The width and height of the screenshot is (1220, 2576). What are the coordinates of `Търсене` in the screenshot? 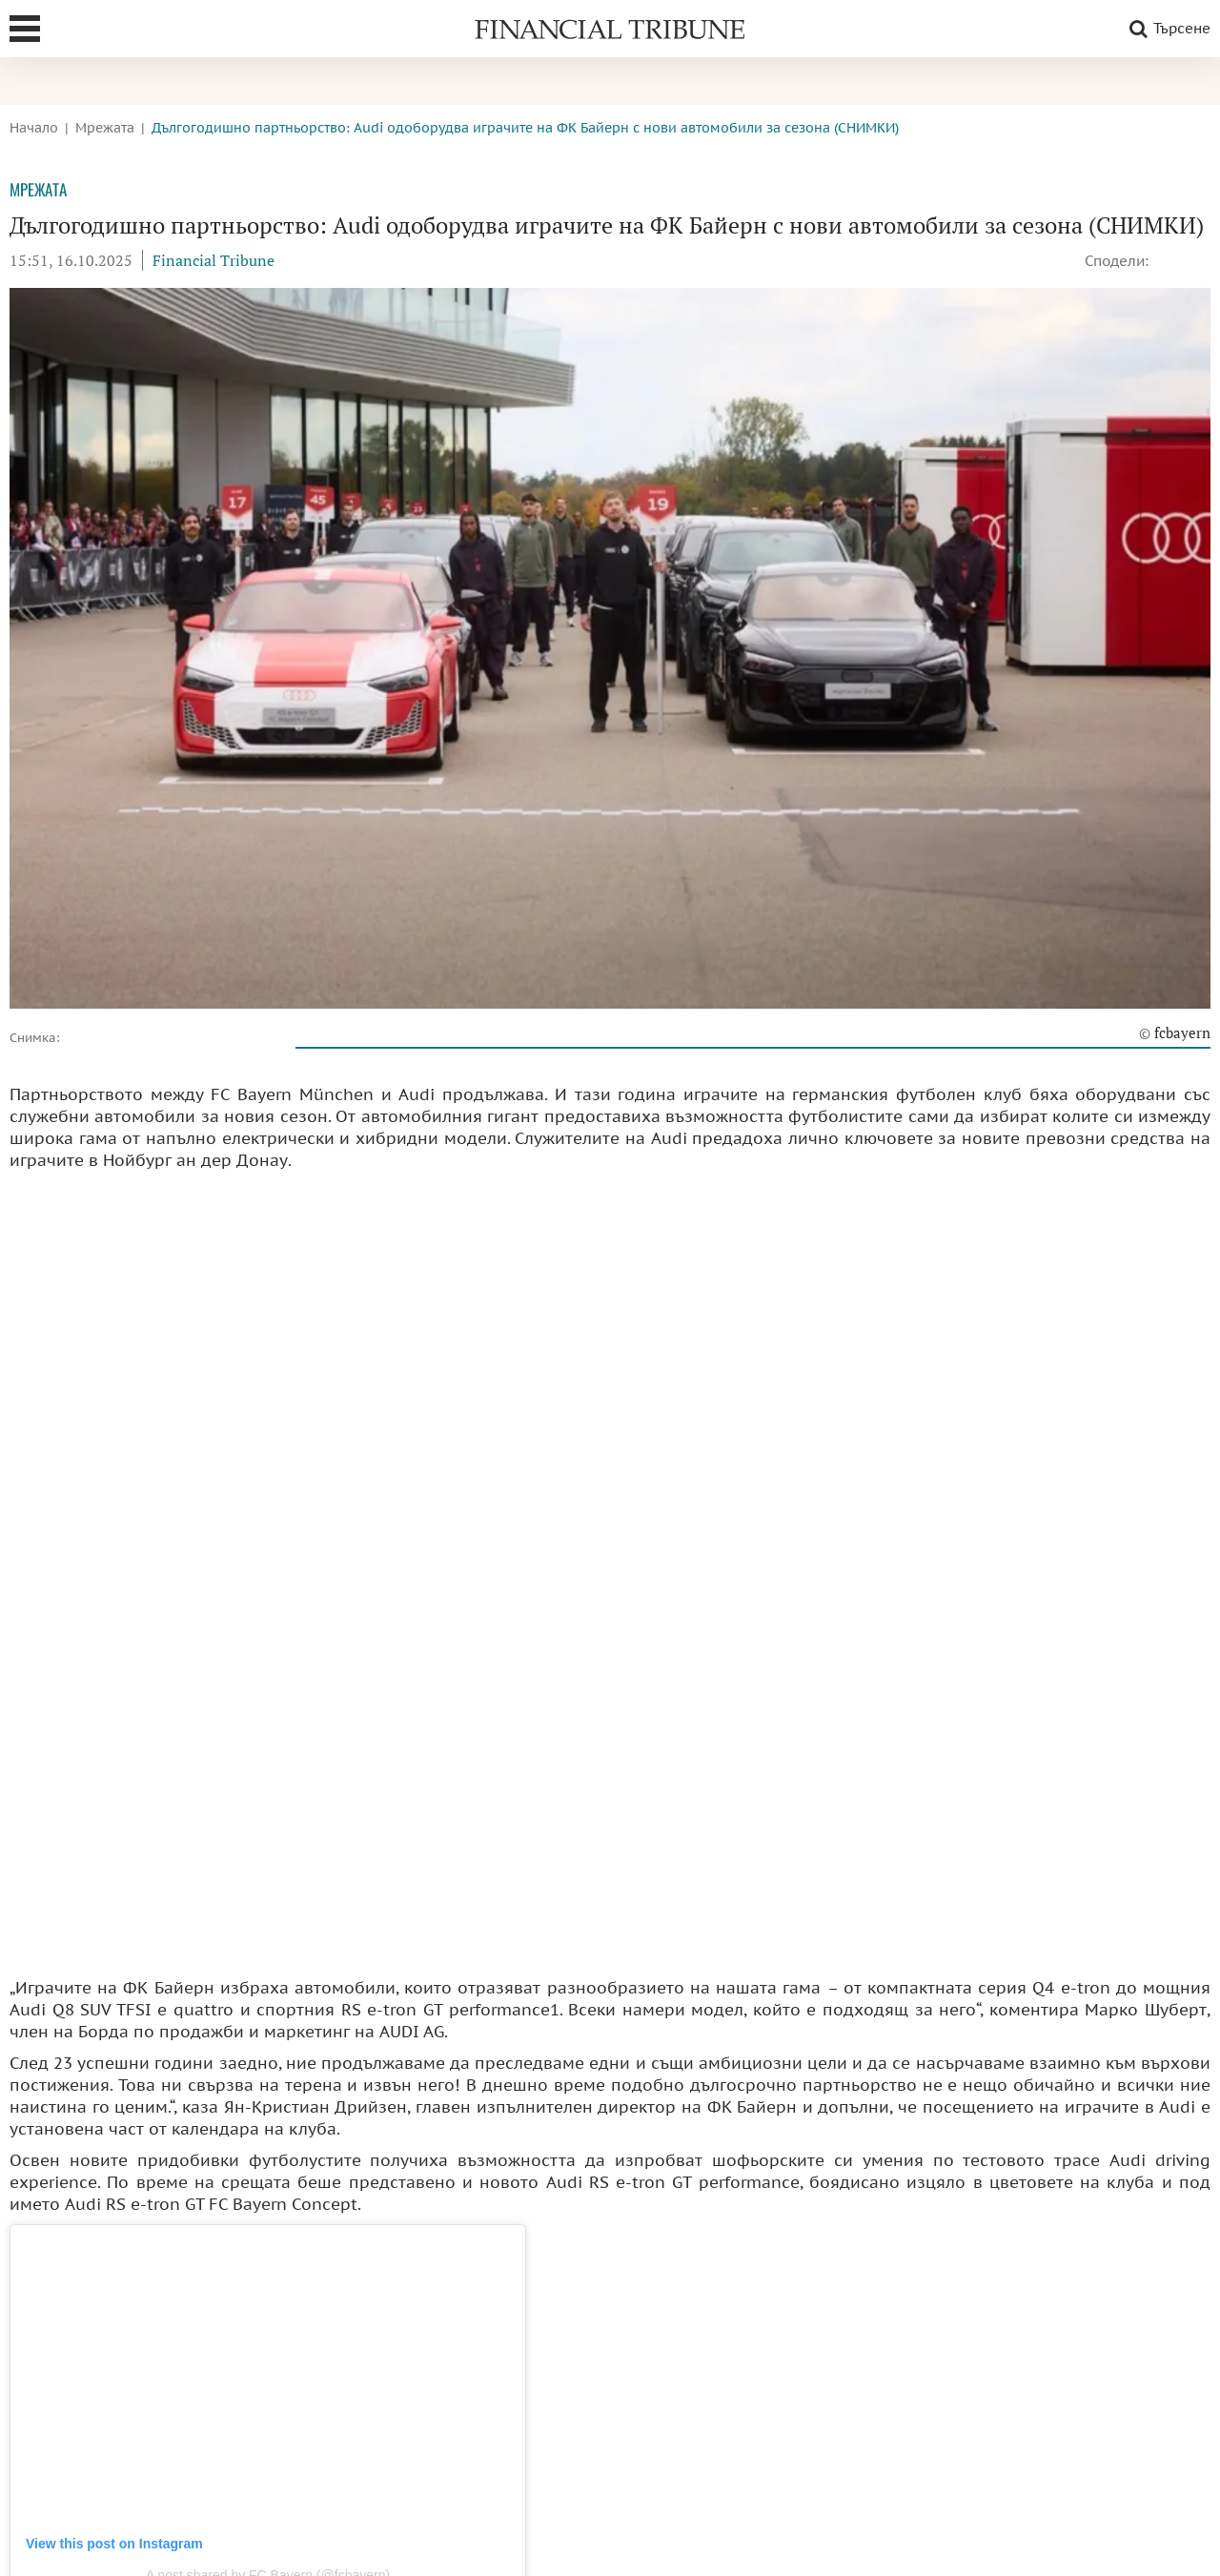 It's located at (1166, 28).